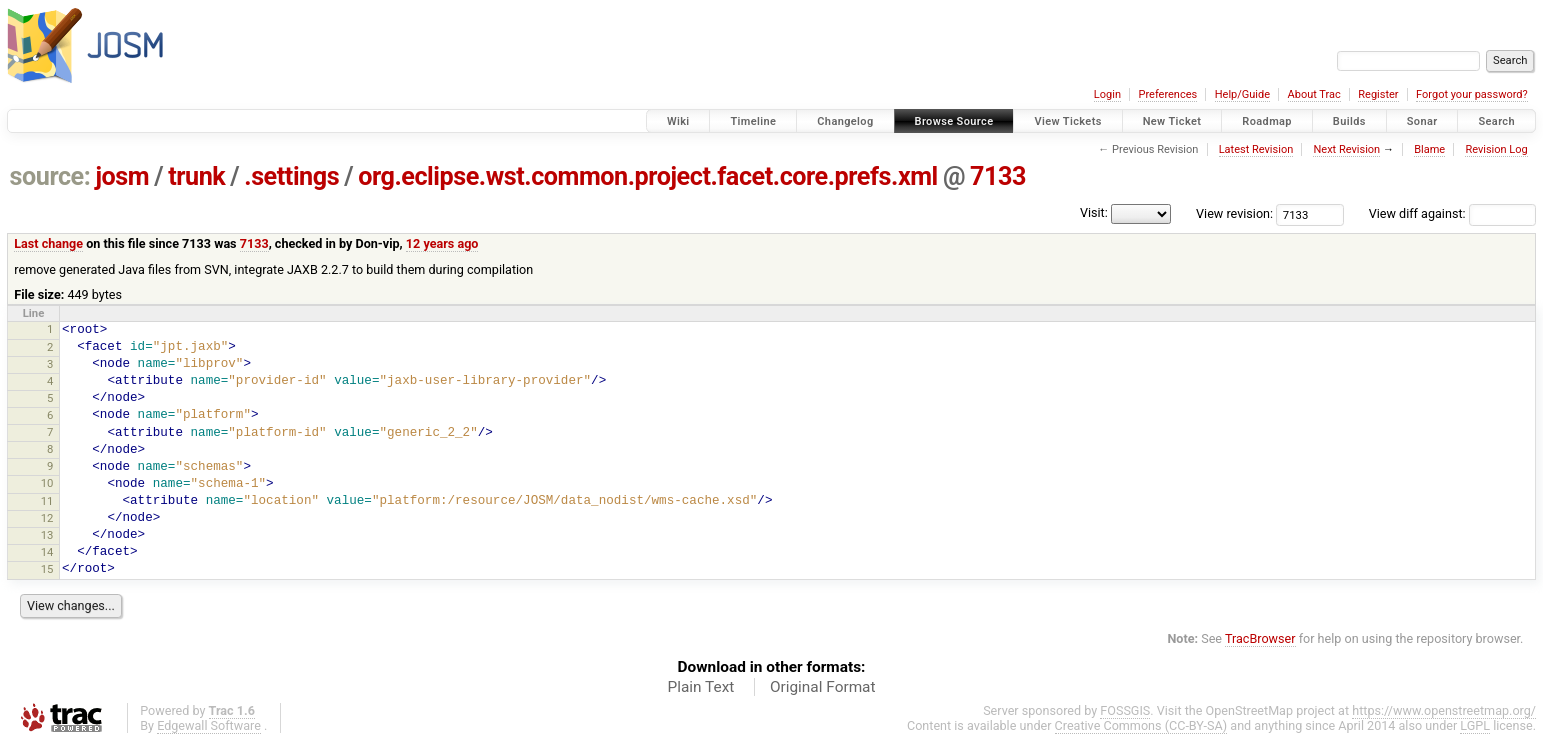  What do you see at coordinates (998, 176) in the screenshot?
I see `7133` at bounding box center [998, 176].